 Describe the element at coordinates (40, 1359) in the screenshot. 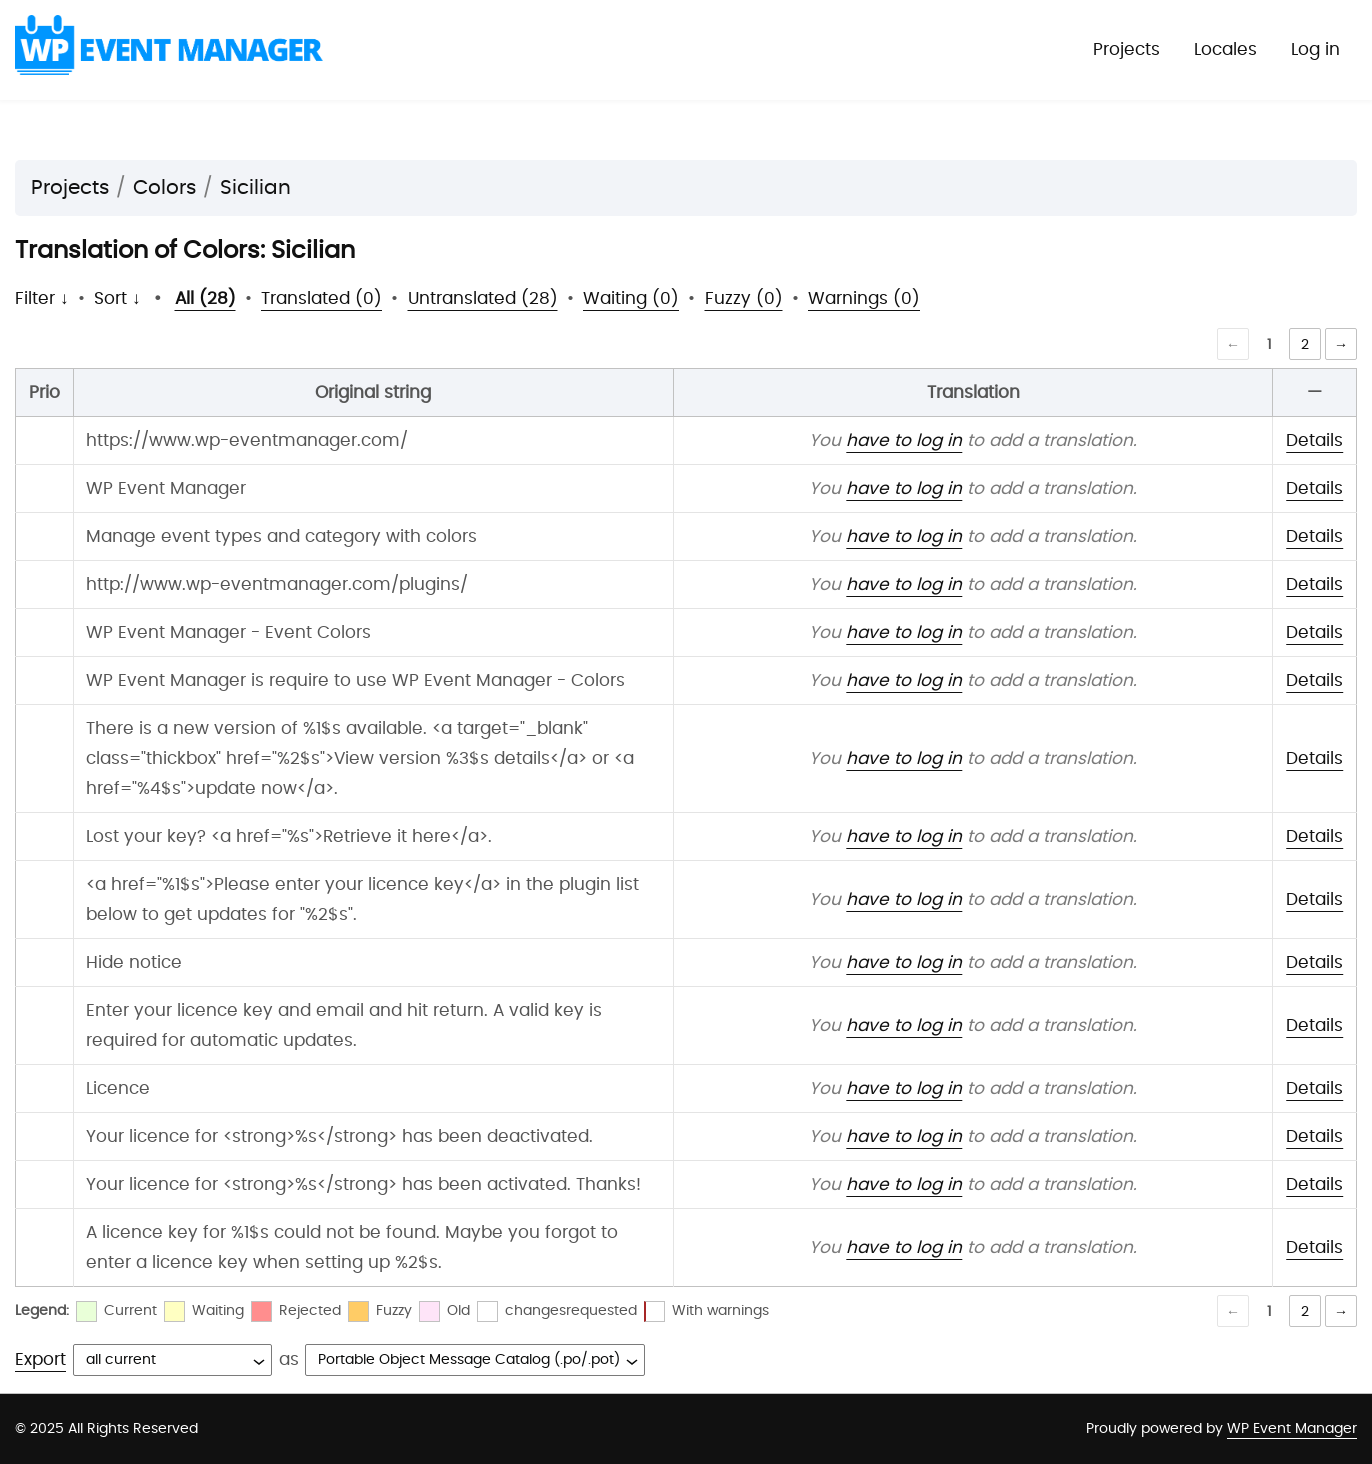

I see `Export` at that location.